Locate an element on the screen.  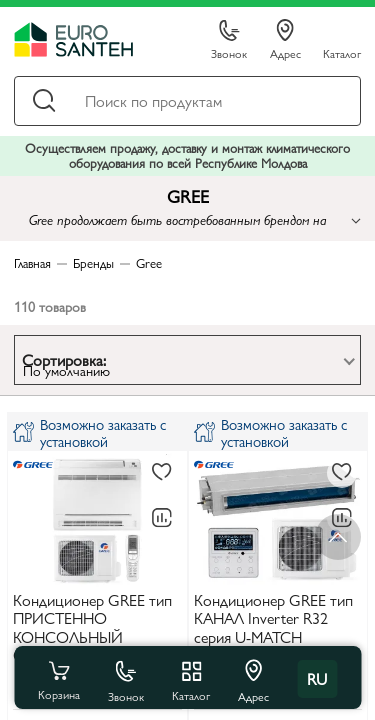
Каталог is located at coordinates (342, 52).